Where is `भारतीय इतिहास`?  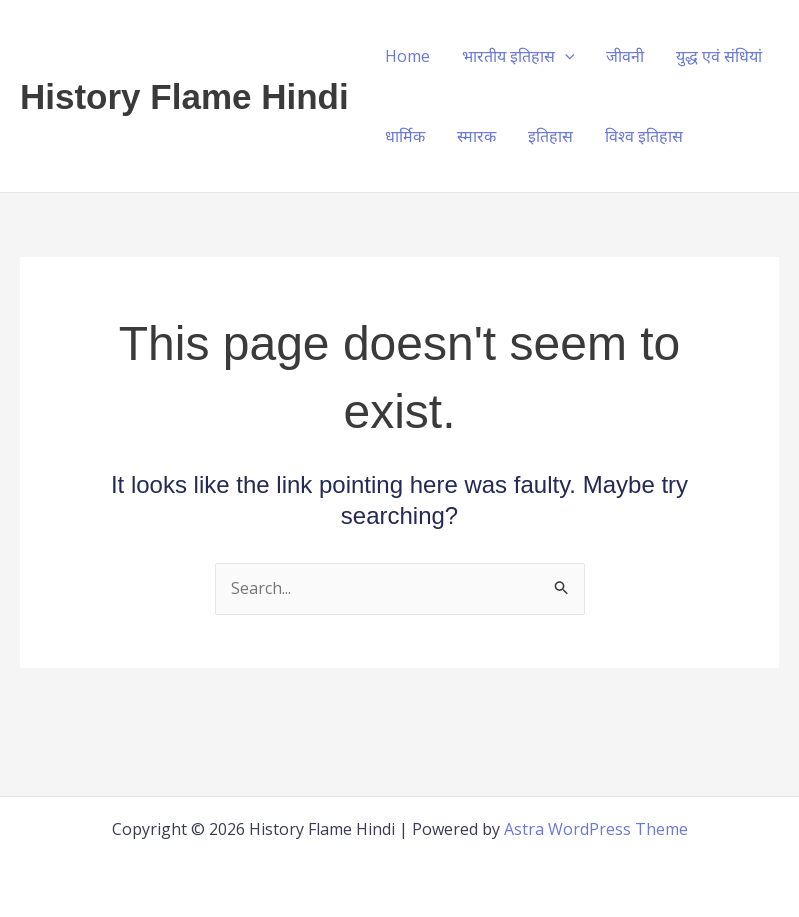
भारतीय इतिहास is located at coordinates (518, 56).